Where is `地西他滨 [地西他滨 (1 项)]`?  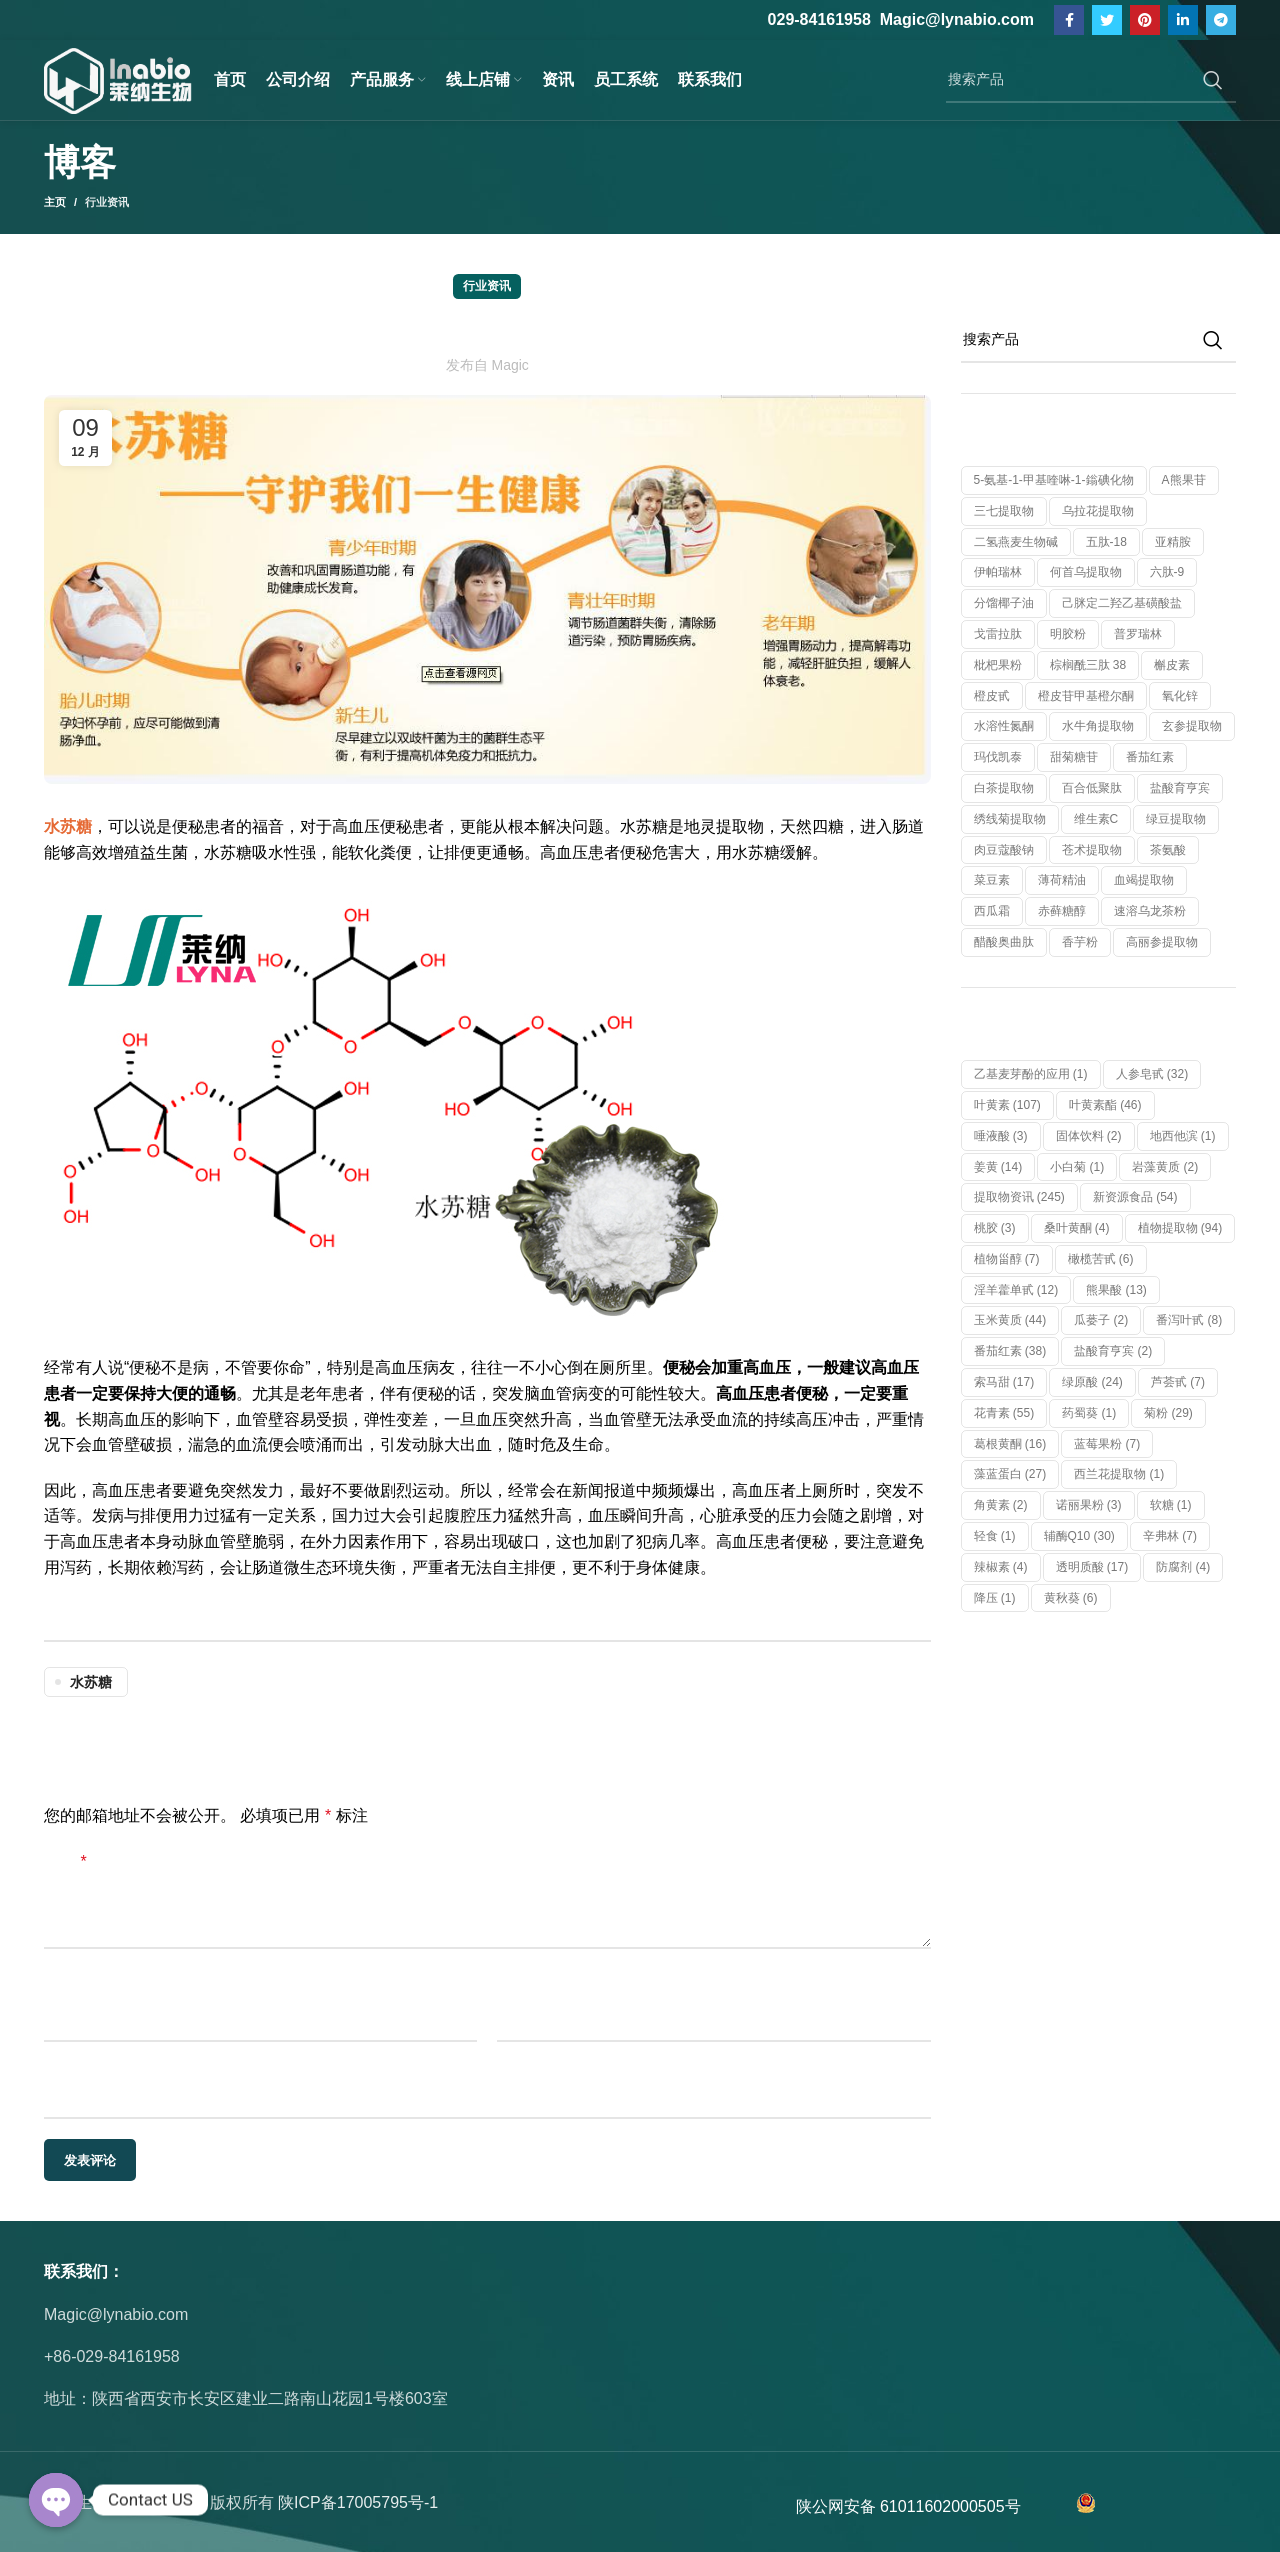
地西他滨 [地西他滨 (1 项)] is located at coordinates (1183, 1136).